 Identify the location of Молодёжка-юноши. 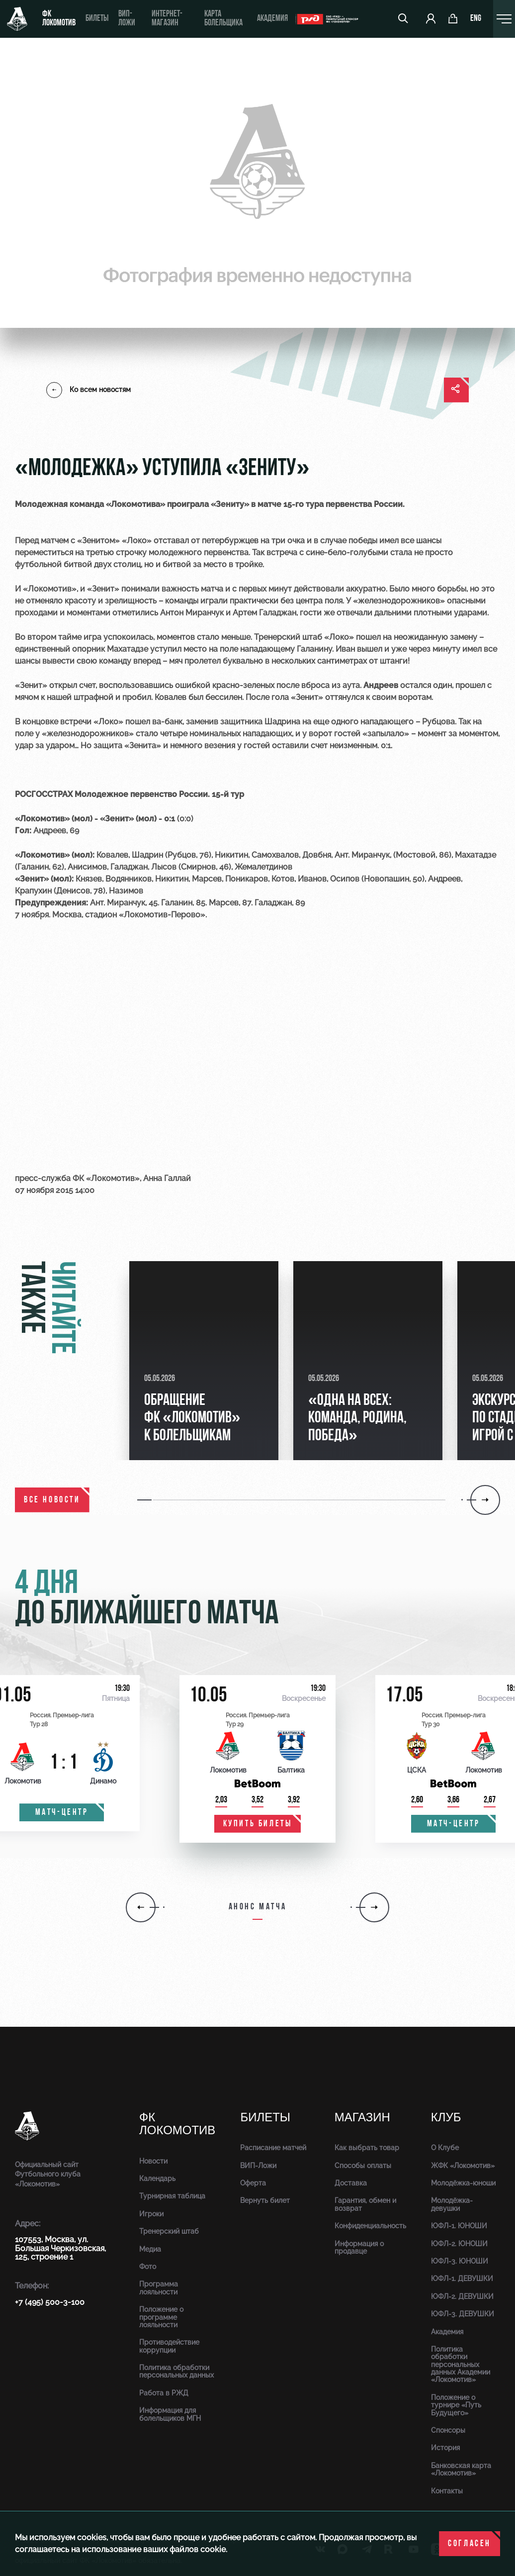
(463, 2183).